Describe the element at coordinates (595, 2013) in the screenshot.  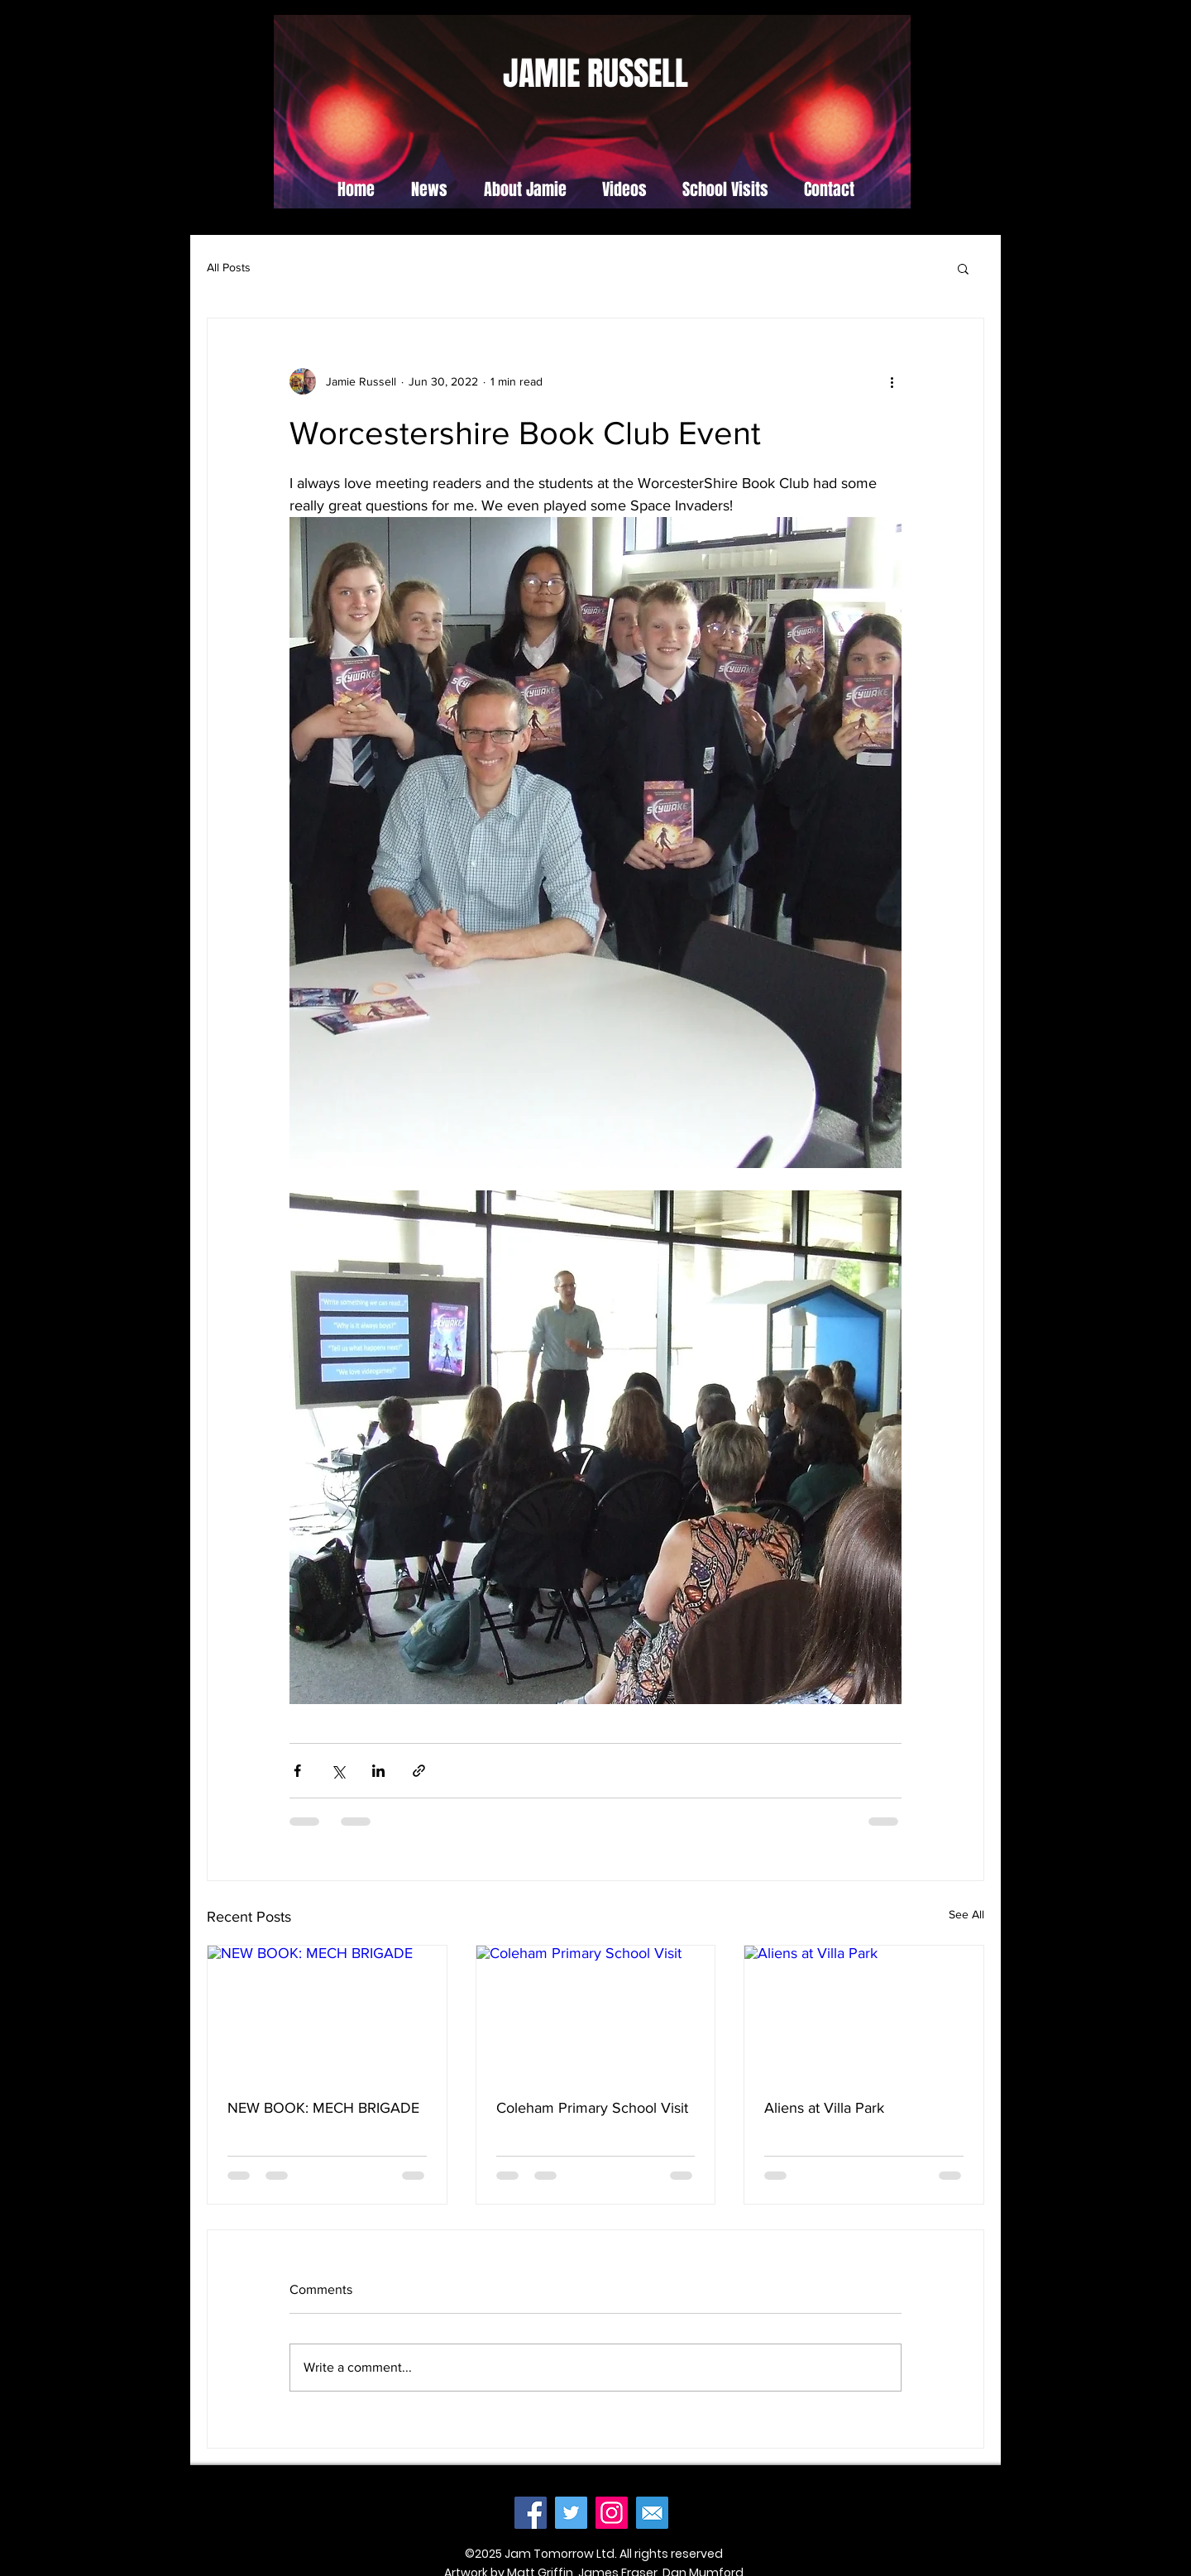
I see `[Coleham Primary School Visit]` at that location.